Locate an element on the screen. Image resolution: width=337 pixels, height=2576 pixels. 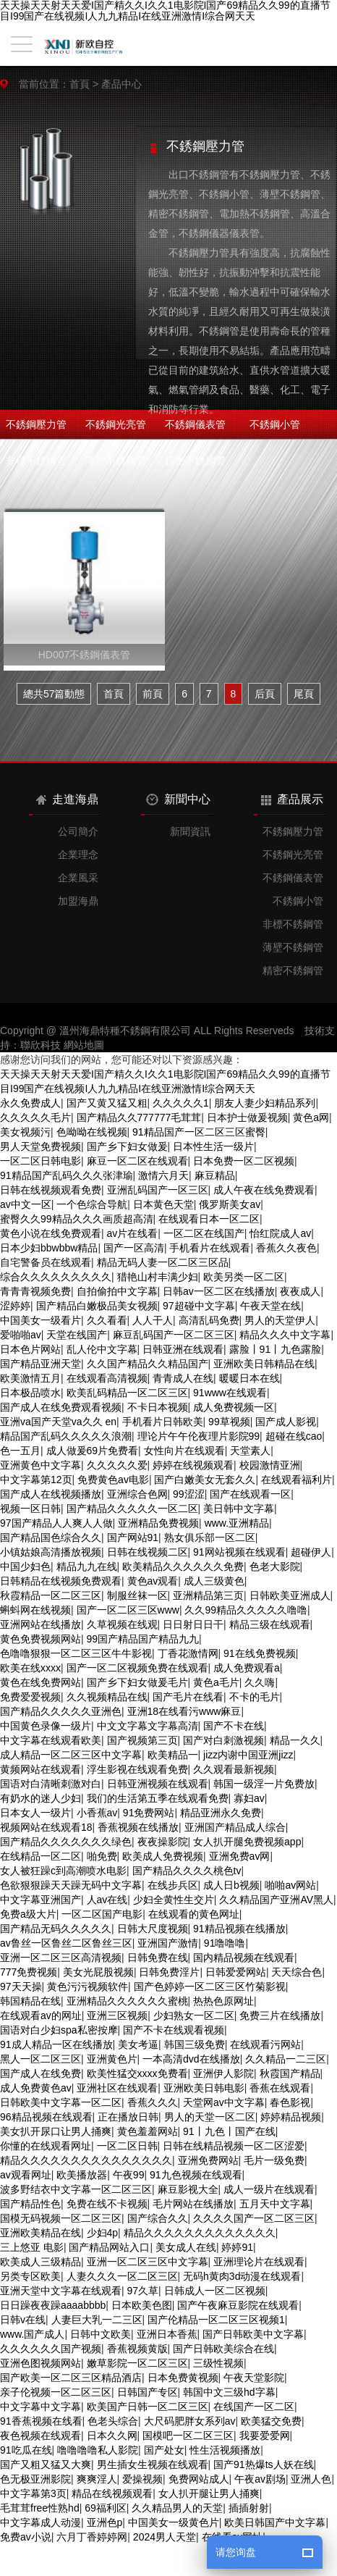
首頁 is located at coordinates (79, 84).